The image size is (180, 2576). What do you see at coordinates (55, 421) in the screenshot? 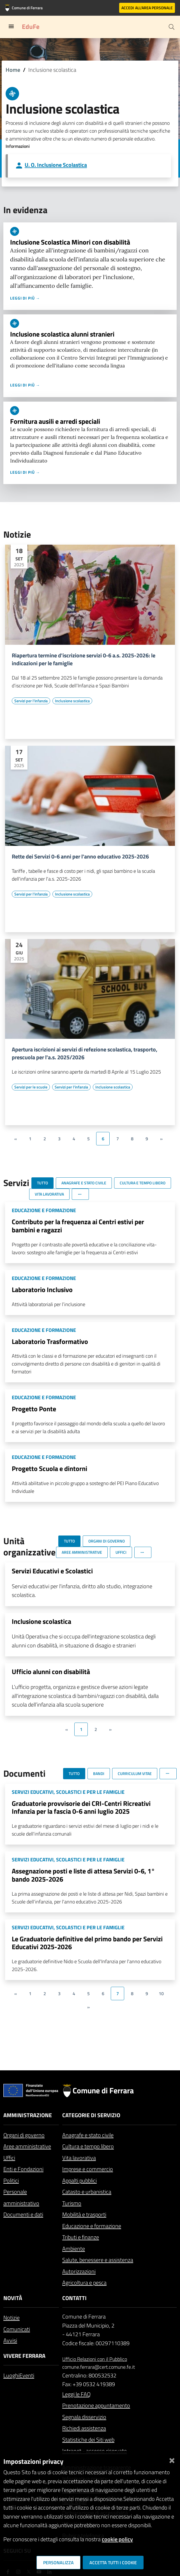
I see `Fornitura ausili e arredi speciali` at bounding box center [55, 421].